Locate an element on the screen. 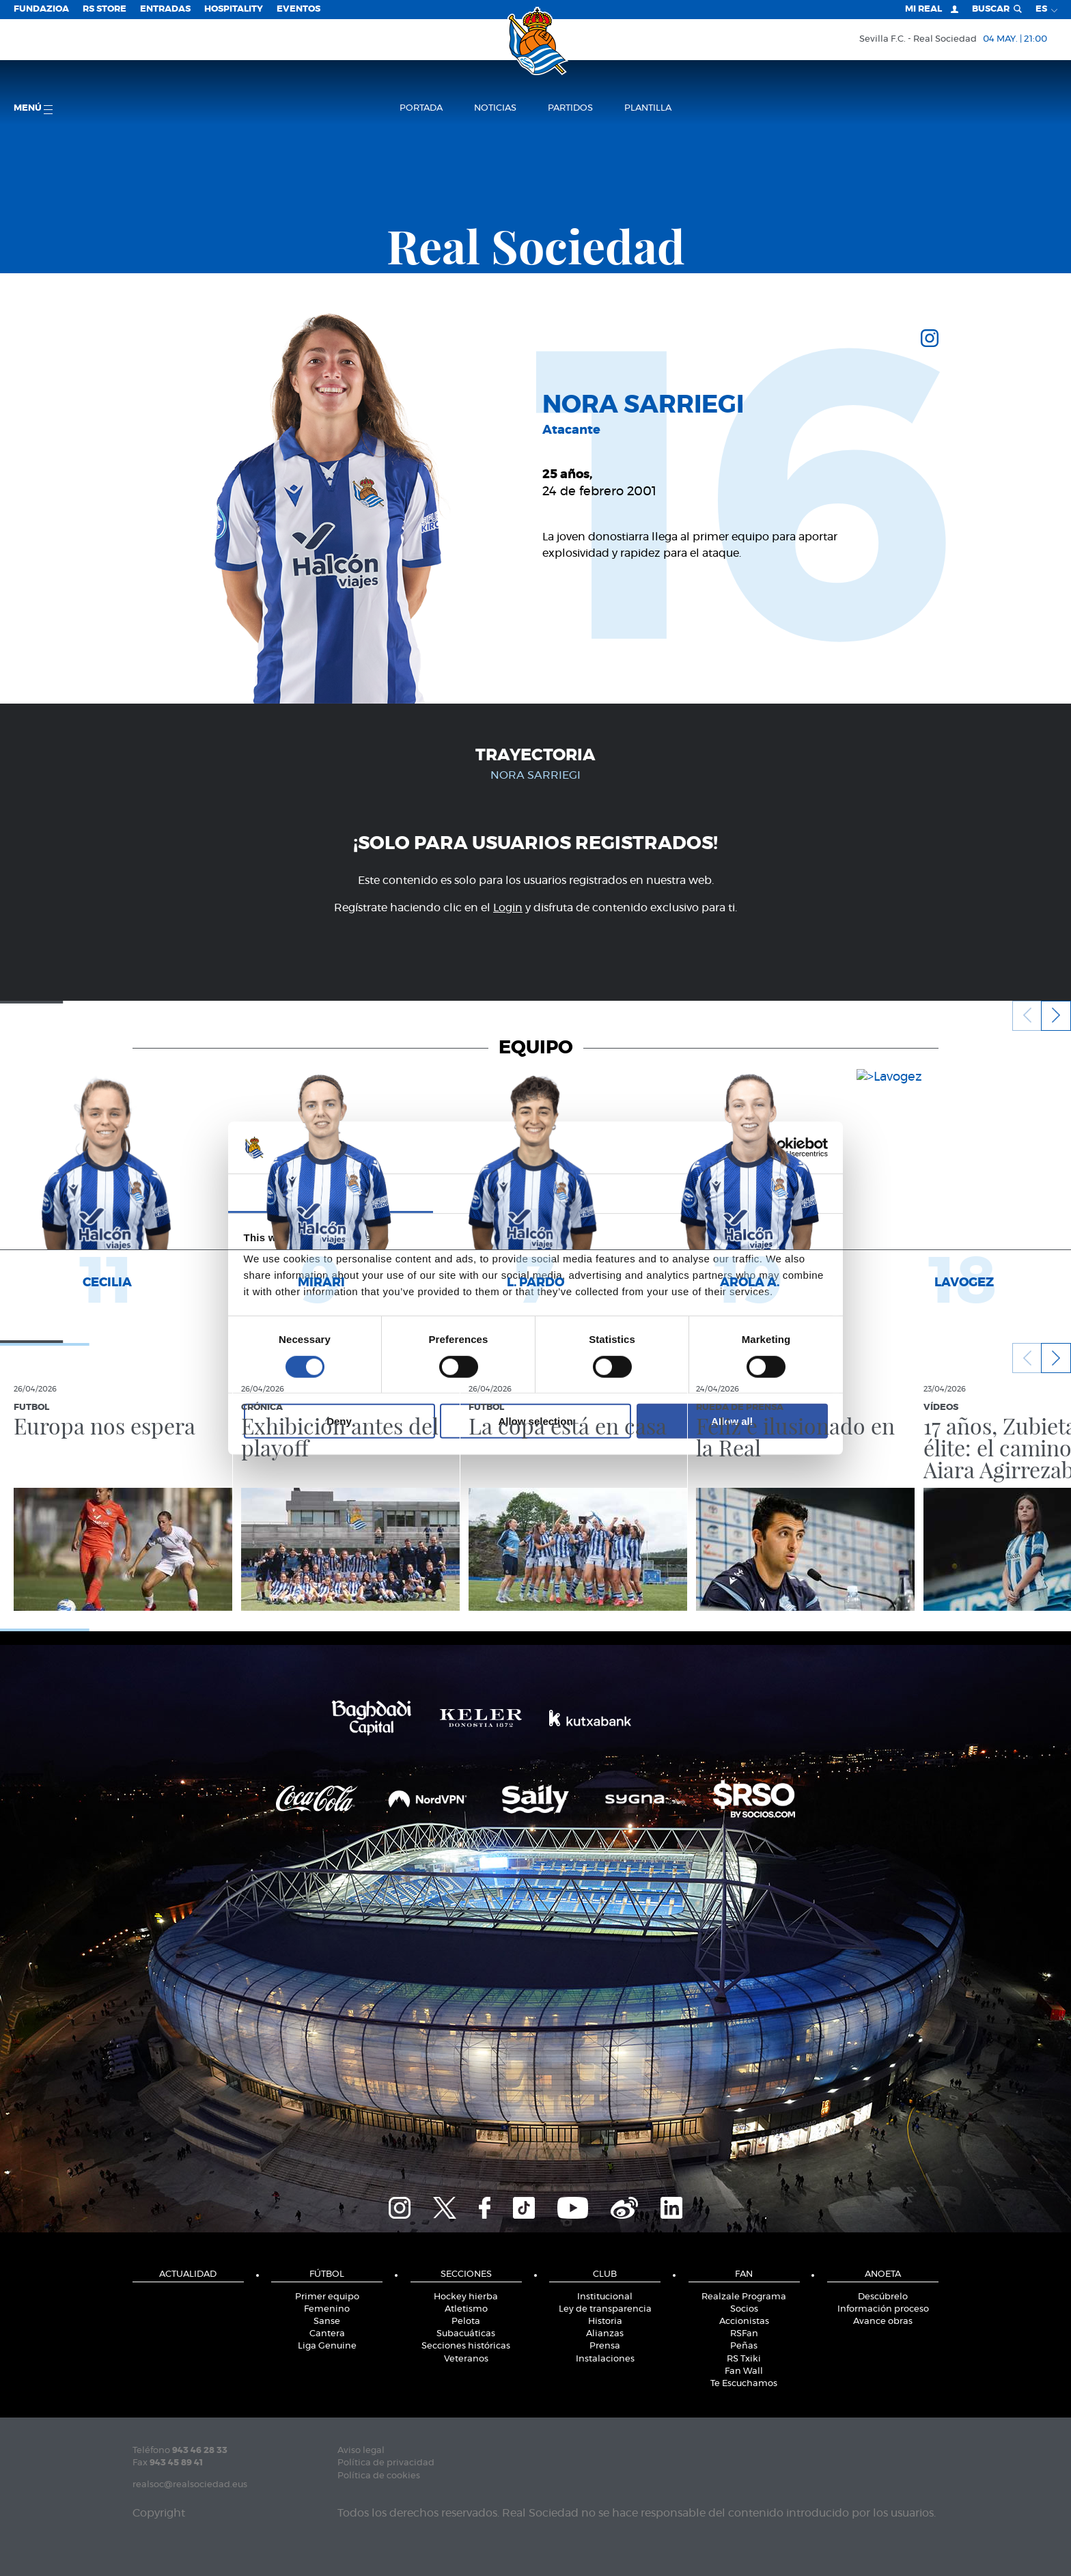 The width and height of the screenshot is (1071, 2576). Peñas is located at coordinates (743, 2346).